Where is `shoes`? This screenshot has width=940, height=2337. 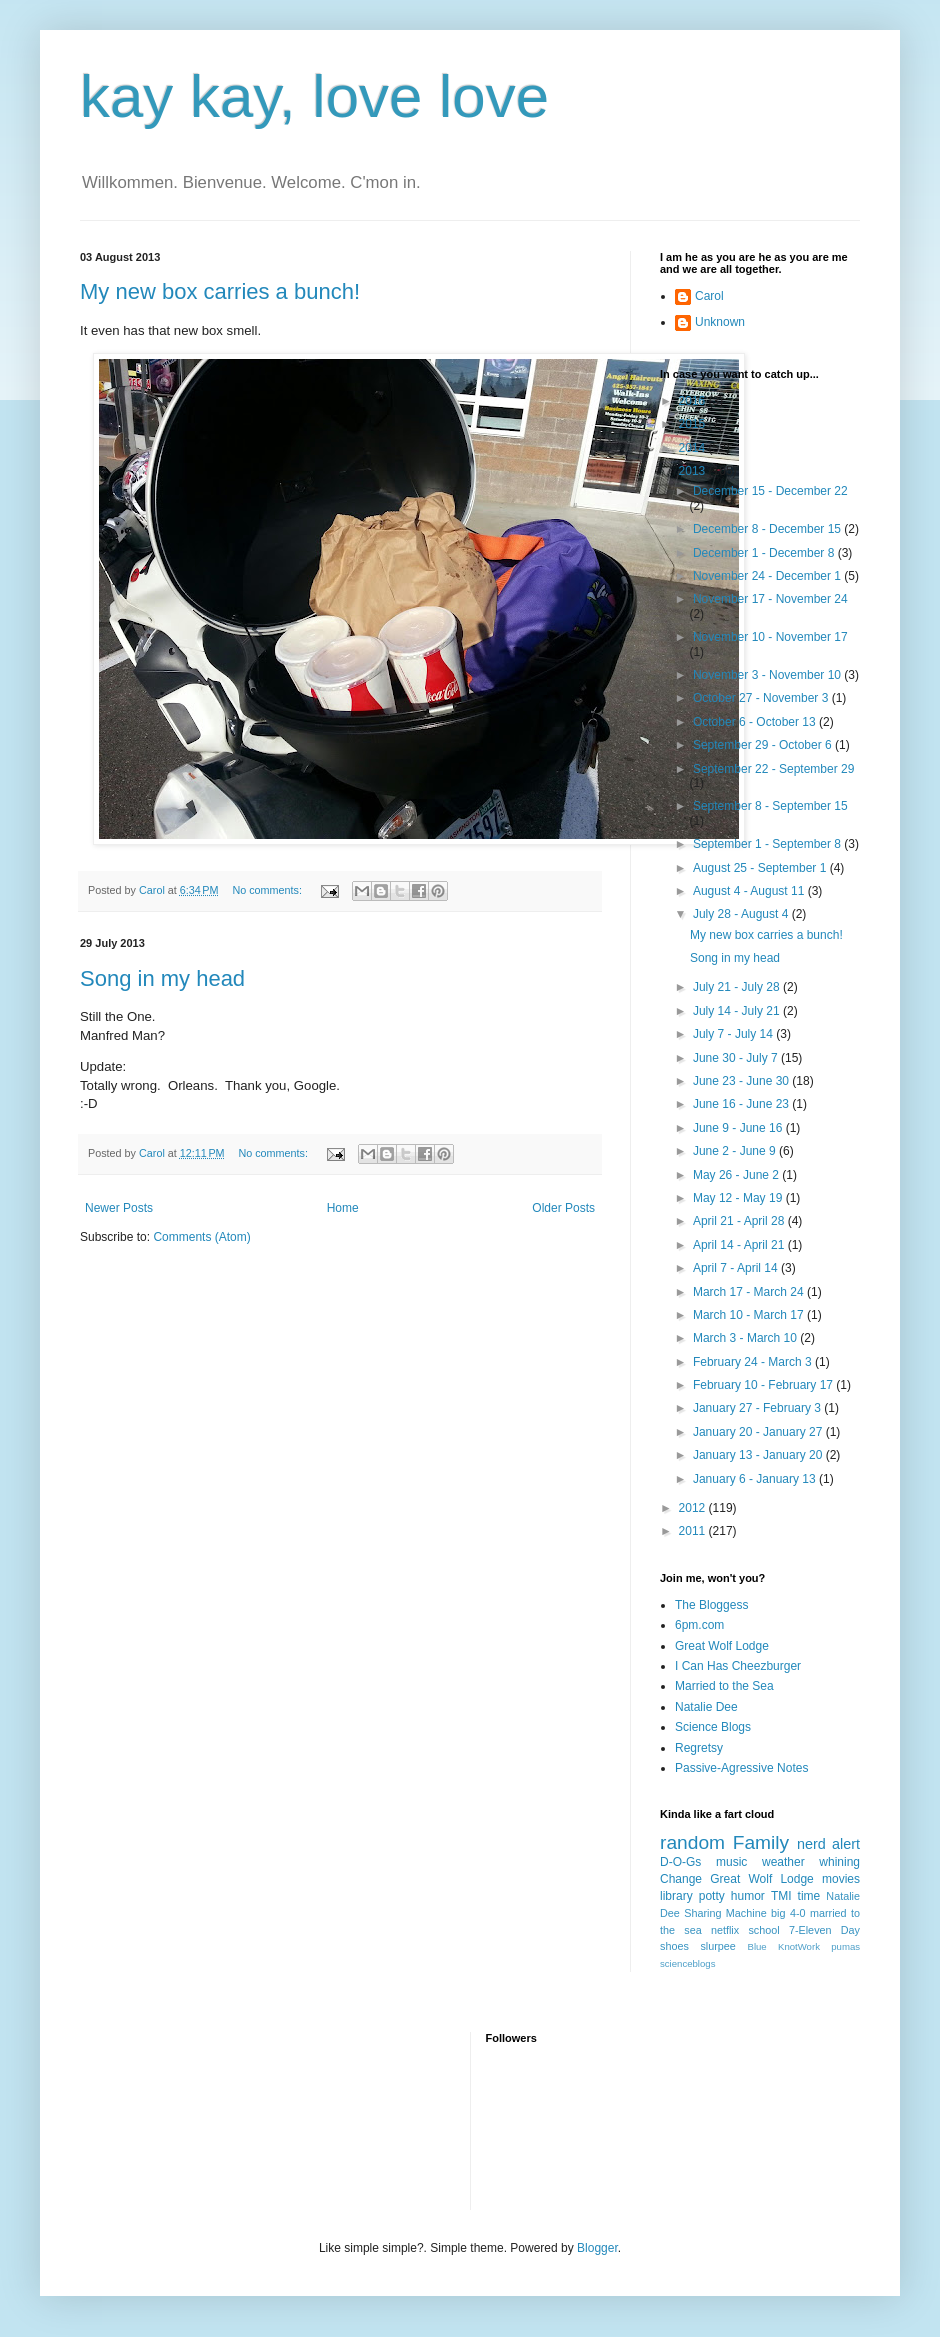 shoes is located at coordinates (674, 1946).